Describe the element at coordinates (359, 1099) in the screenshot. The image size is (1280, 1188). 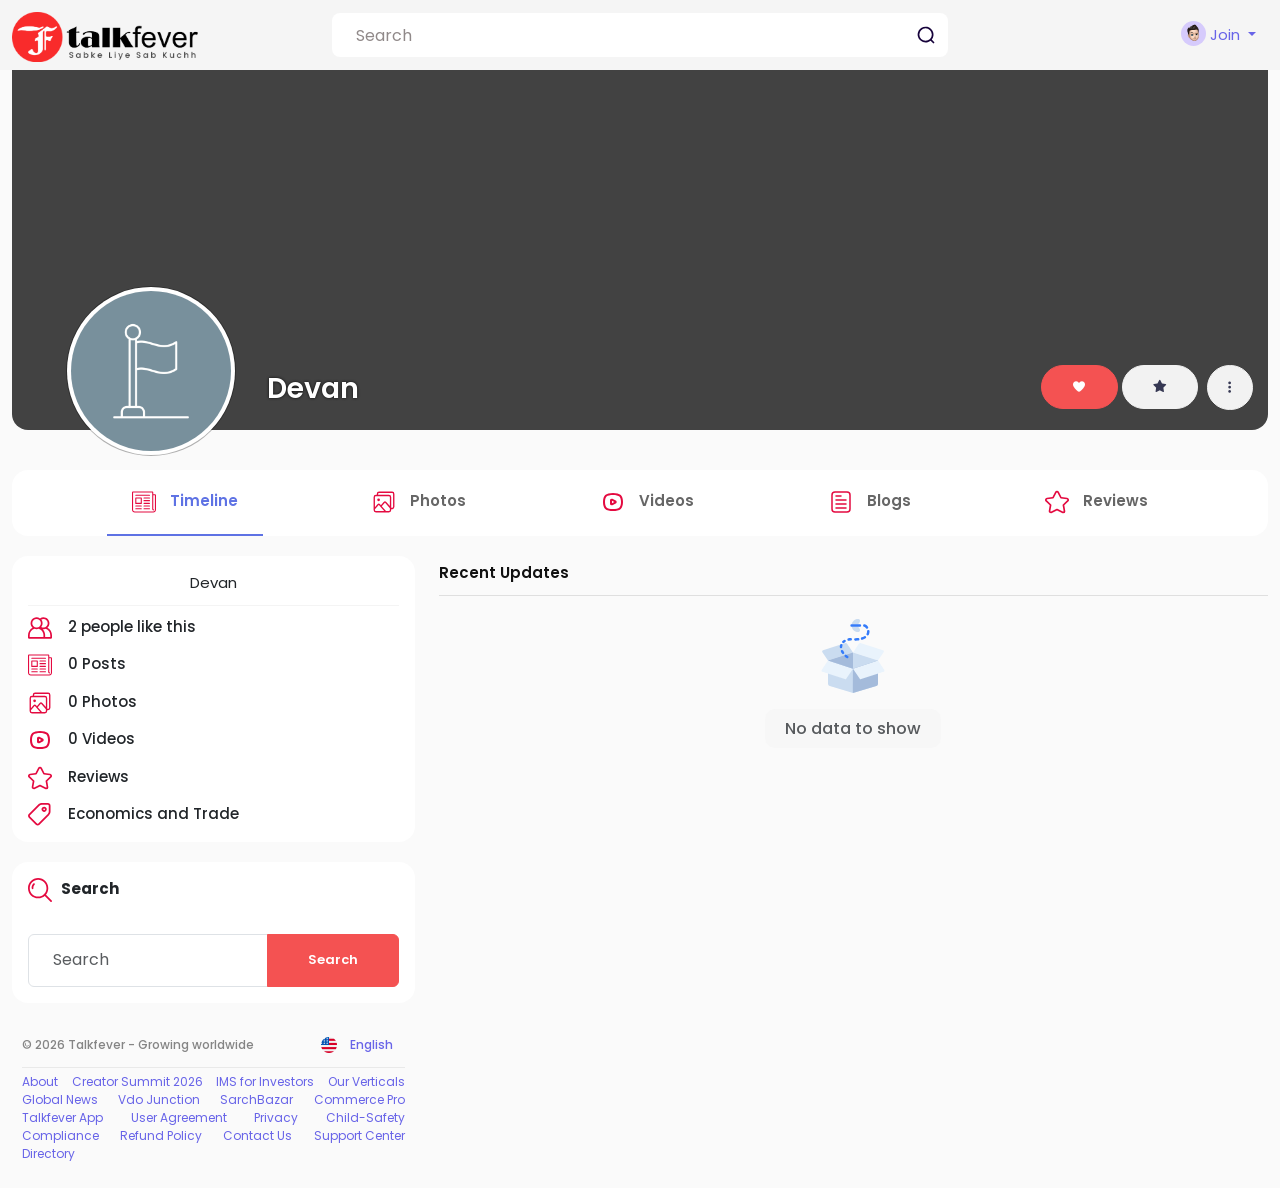
I see `Commerce Pro` at that location.